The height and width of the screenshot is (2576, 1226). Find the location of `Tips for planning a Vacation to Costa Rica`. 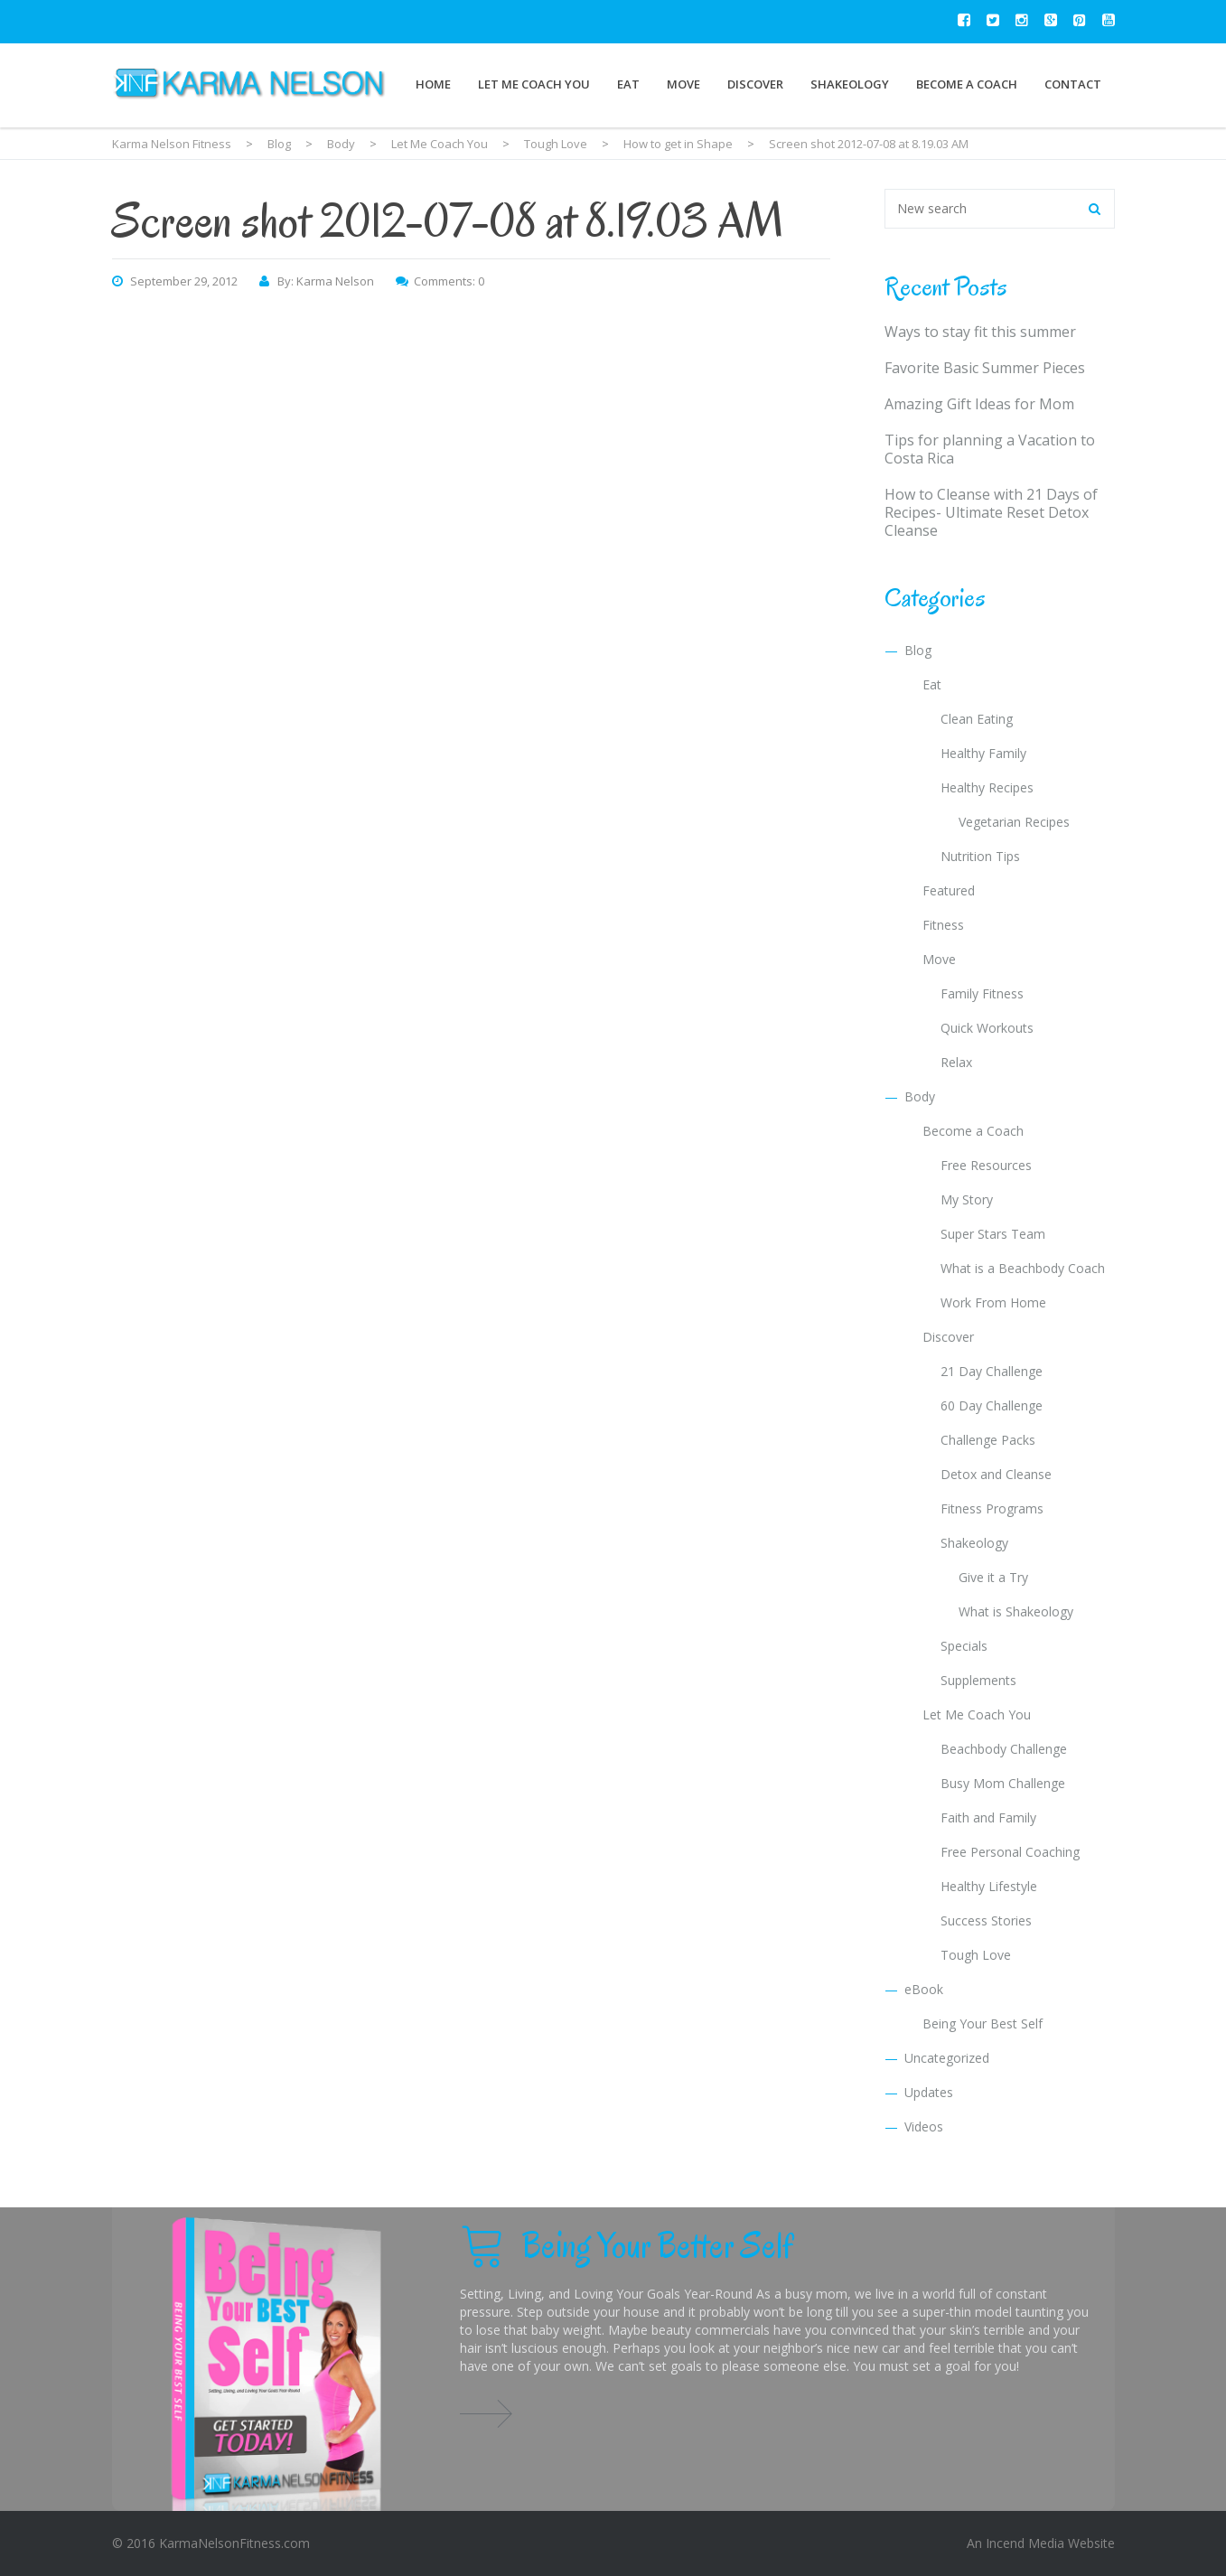

Tips for planning a Vacation to Costa Rica is located at coordinates (989, 449).